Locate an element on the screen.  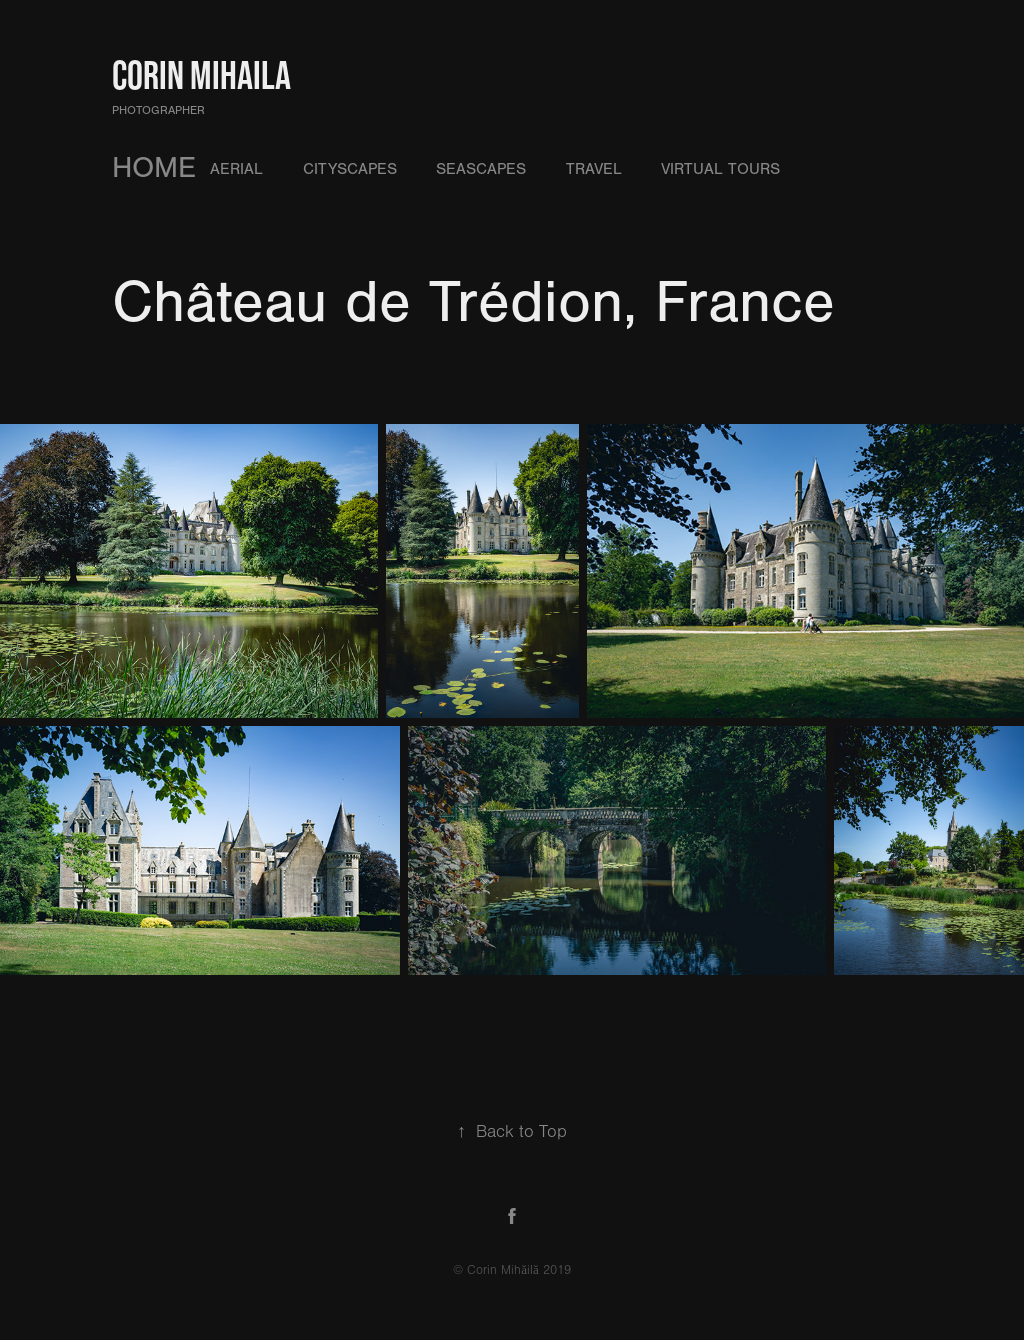
HOME is located at coordinates (154, 168).